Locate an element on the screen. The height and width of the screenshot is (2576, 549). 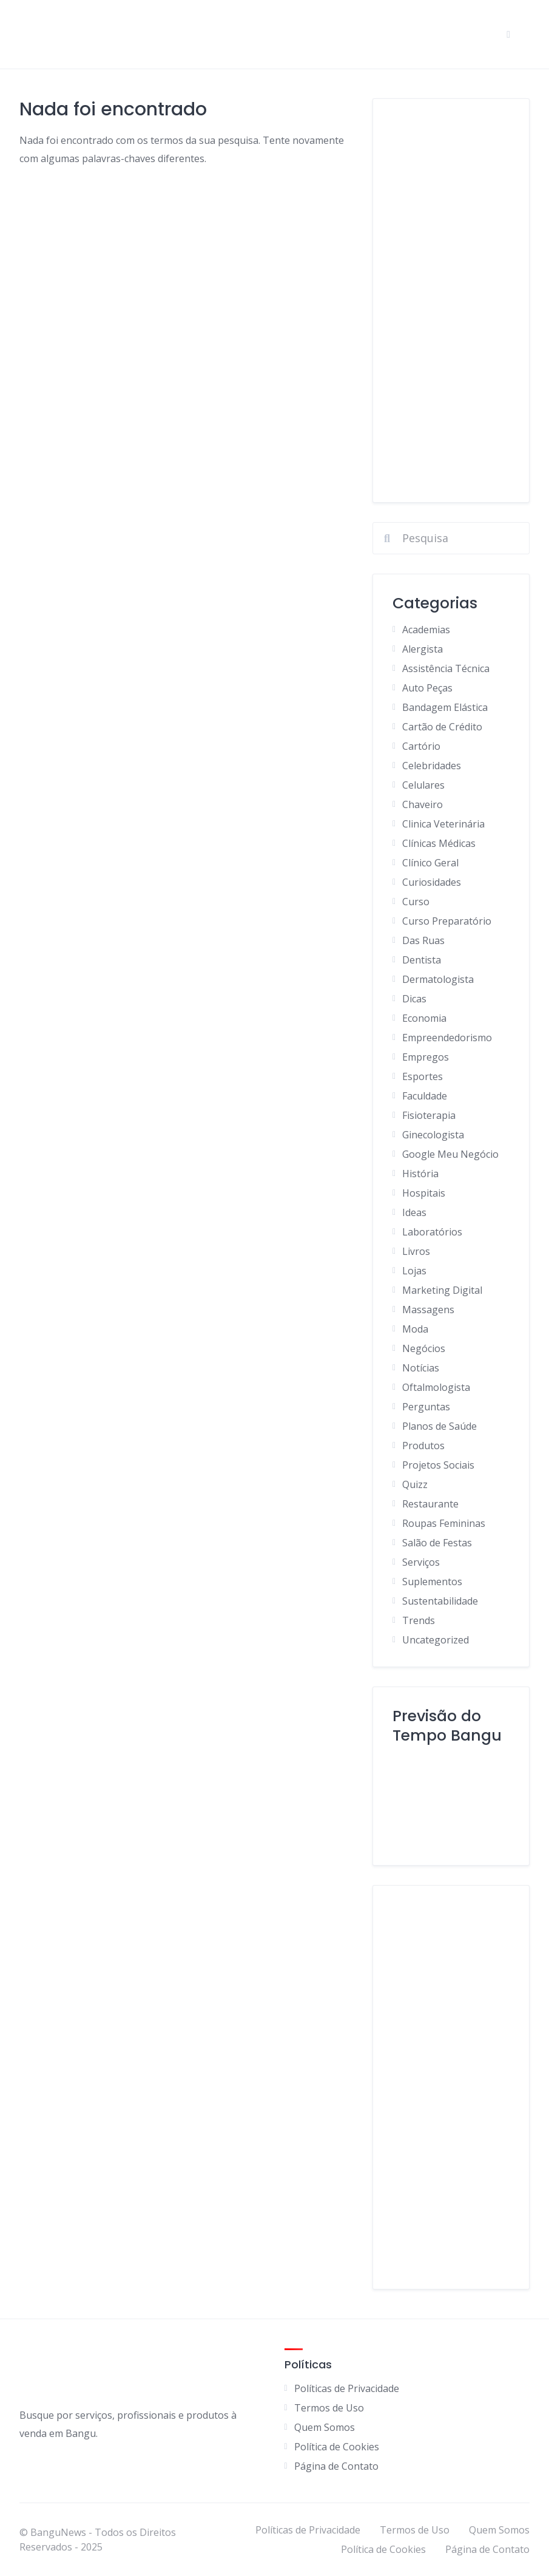
Marketing Digital is located at coordinates (442, 1290).